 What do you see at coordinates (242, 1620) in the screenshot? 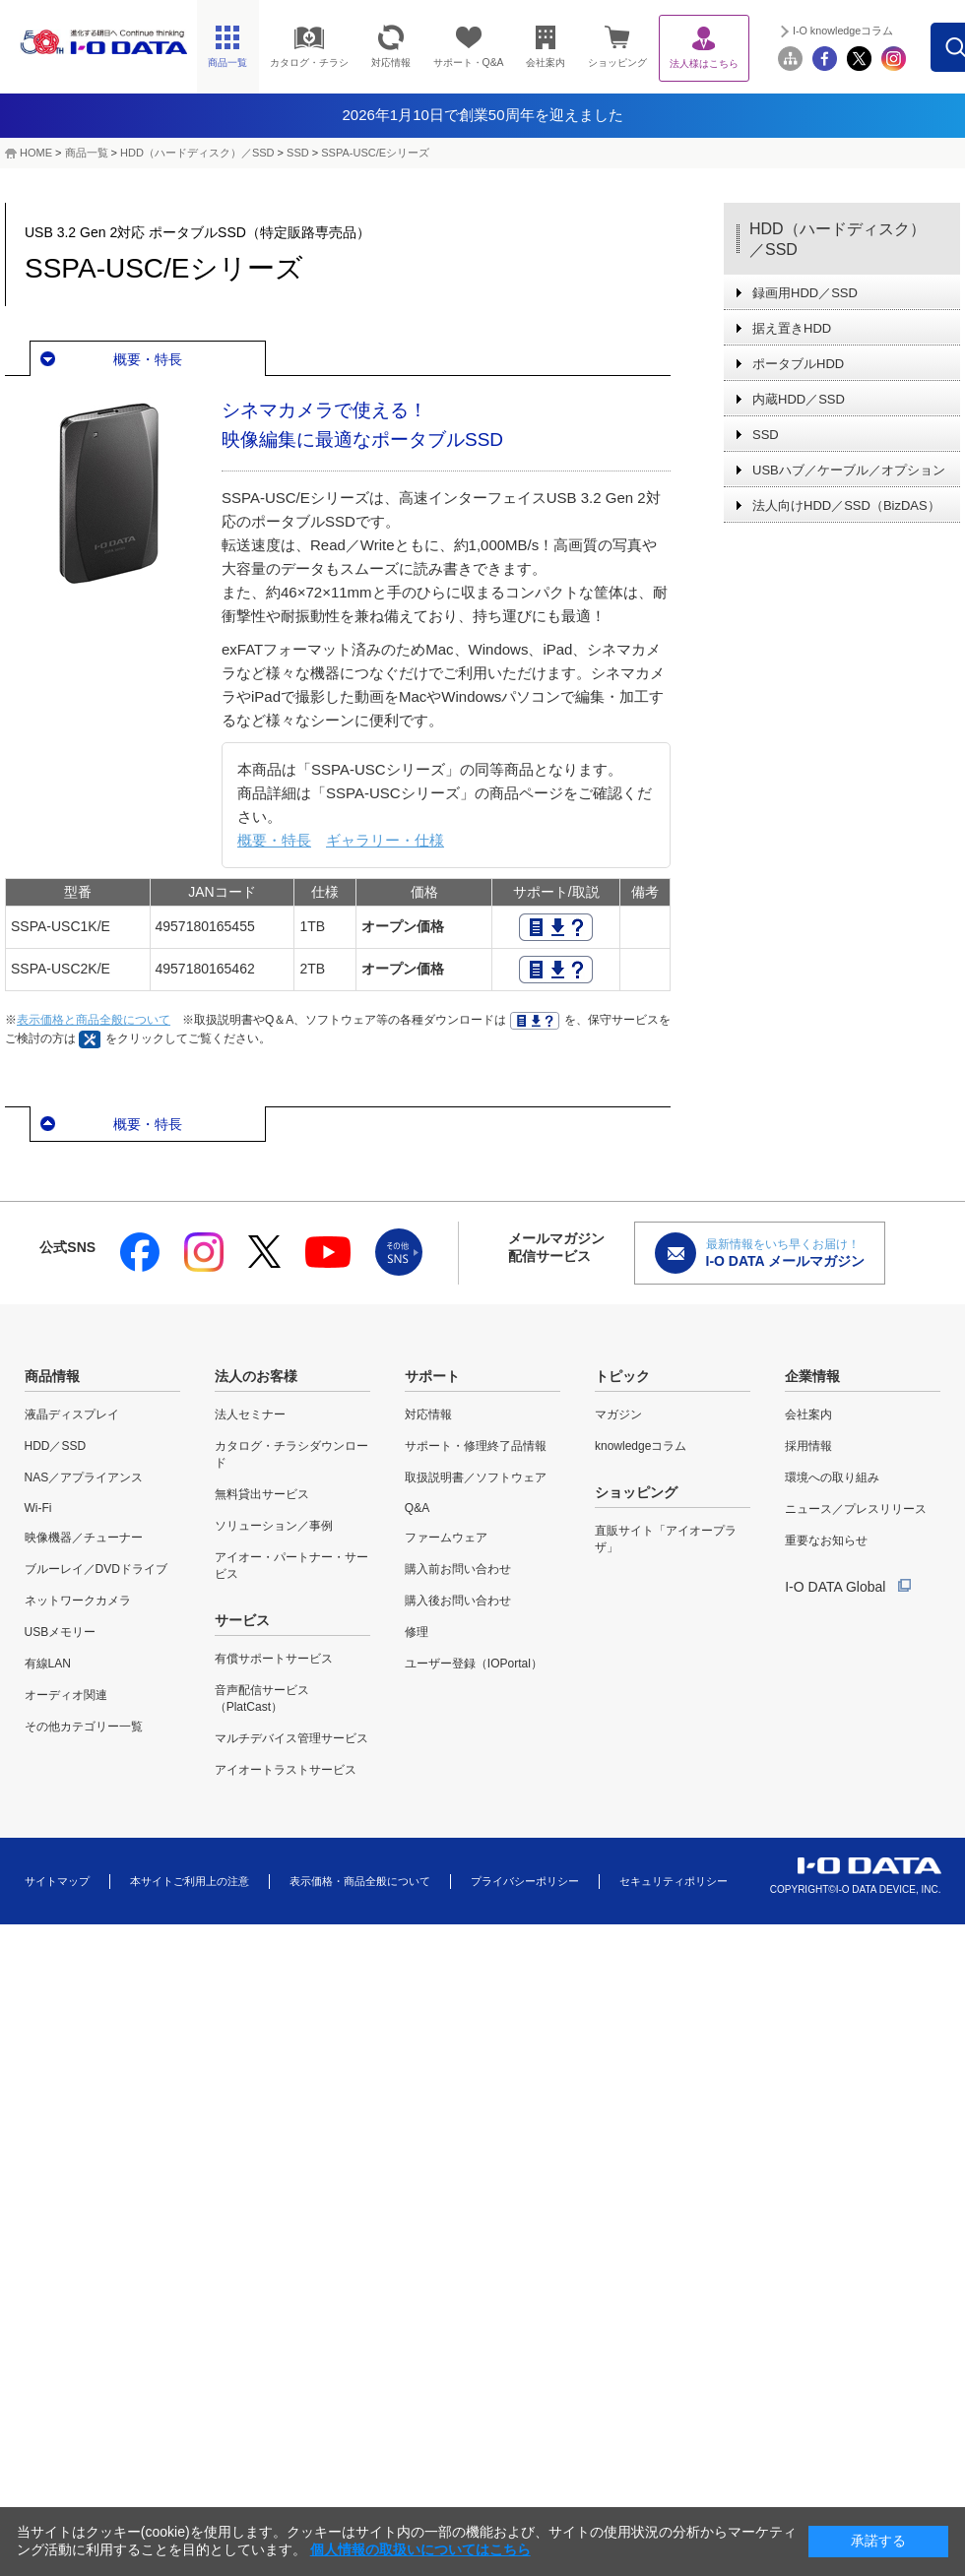
I see `サービス` at bounding box center [242, 1620].